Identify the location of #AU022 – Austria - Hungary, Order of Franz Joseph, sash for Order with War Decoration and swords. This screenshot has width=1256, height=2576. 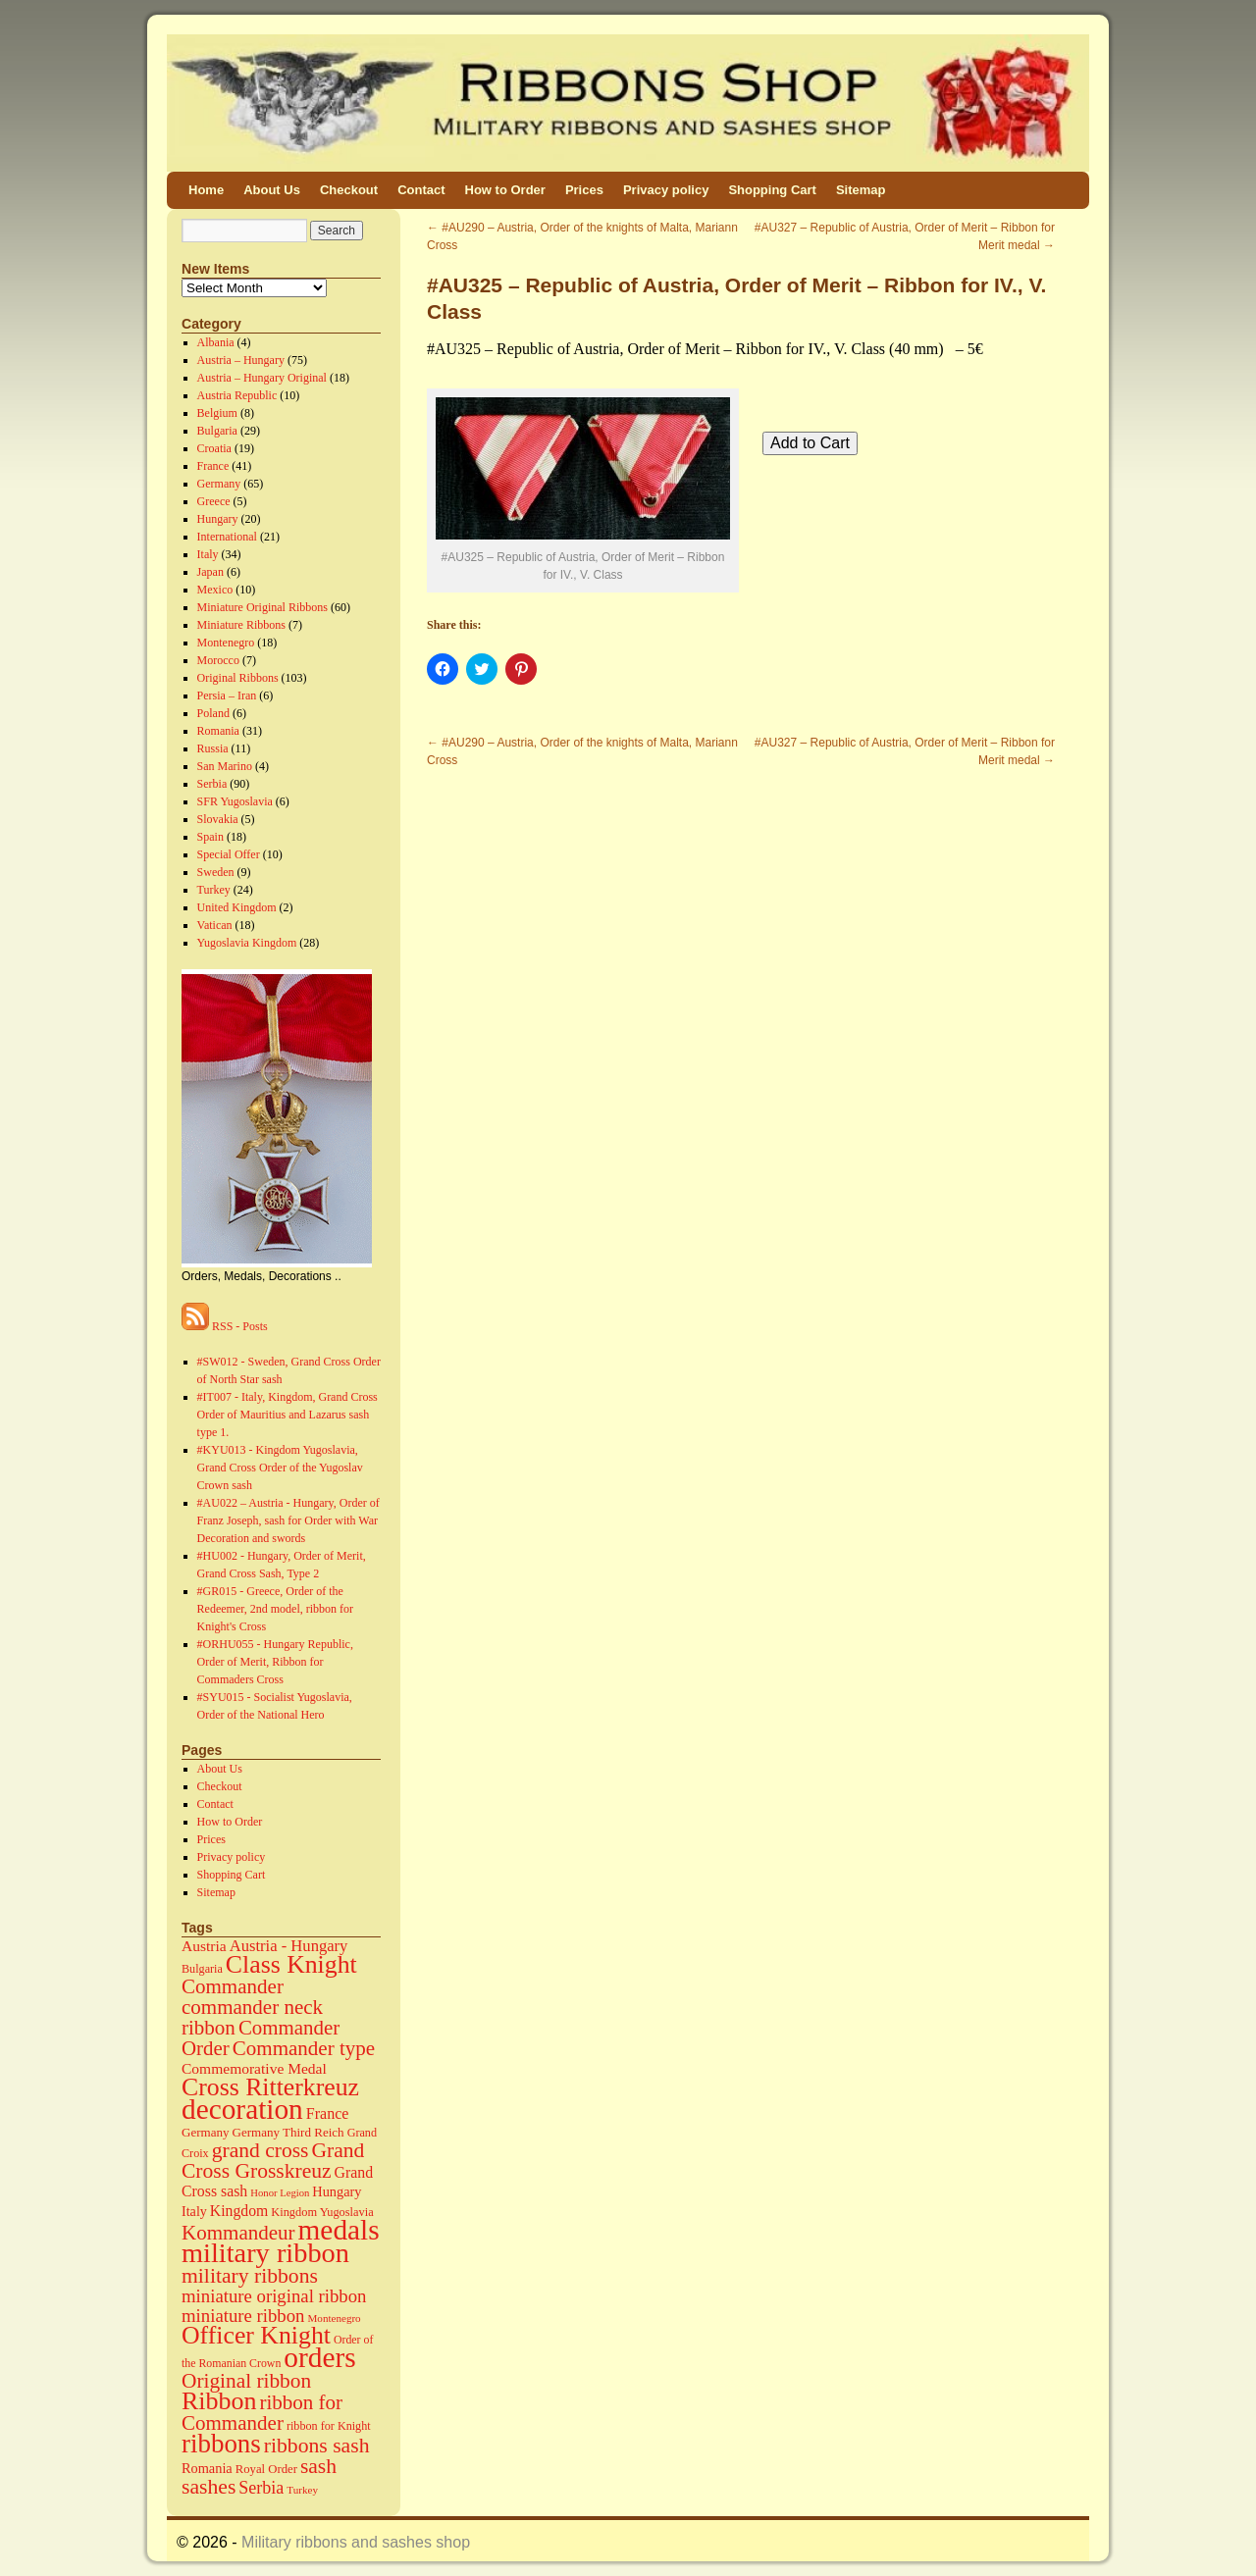
(288, 1520).